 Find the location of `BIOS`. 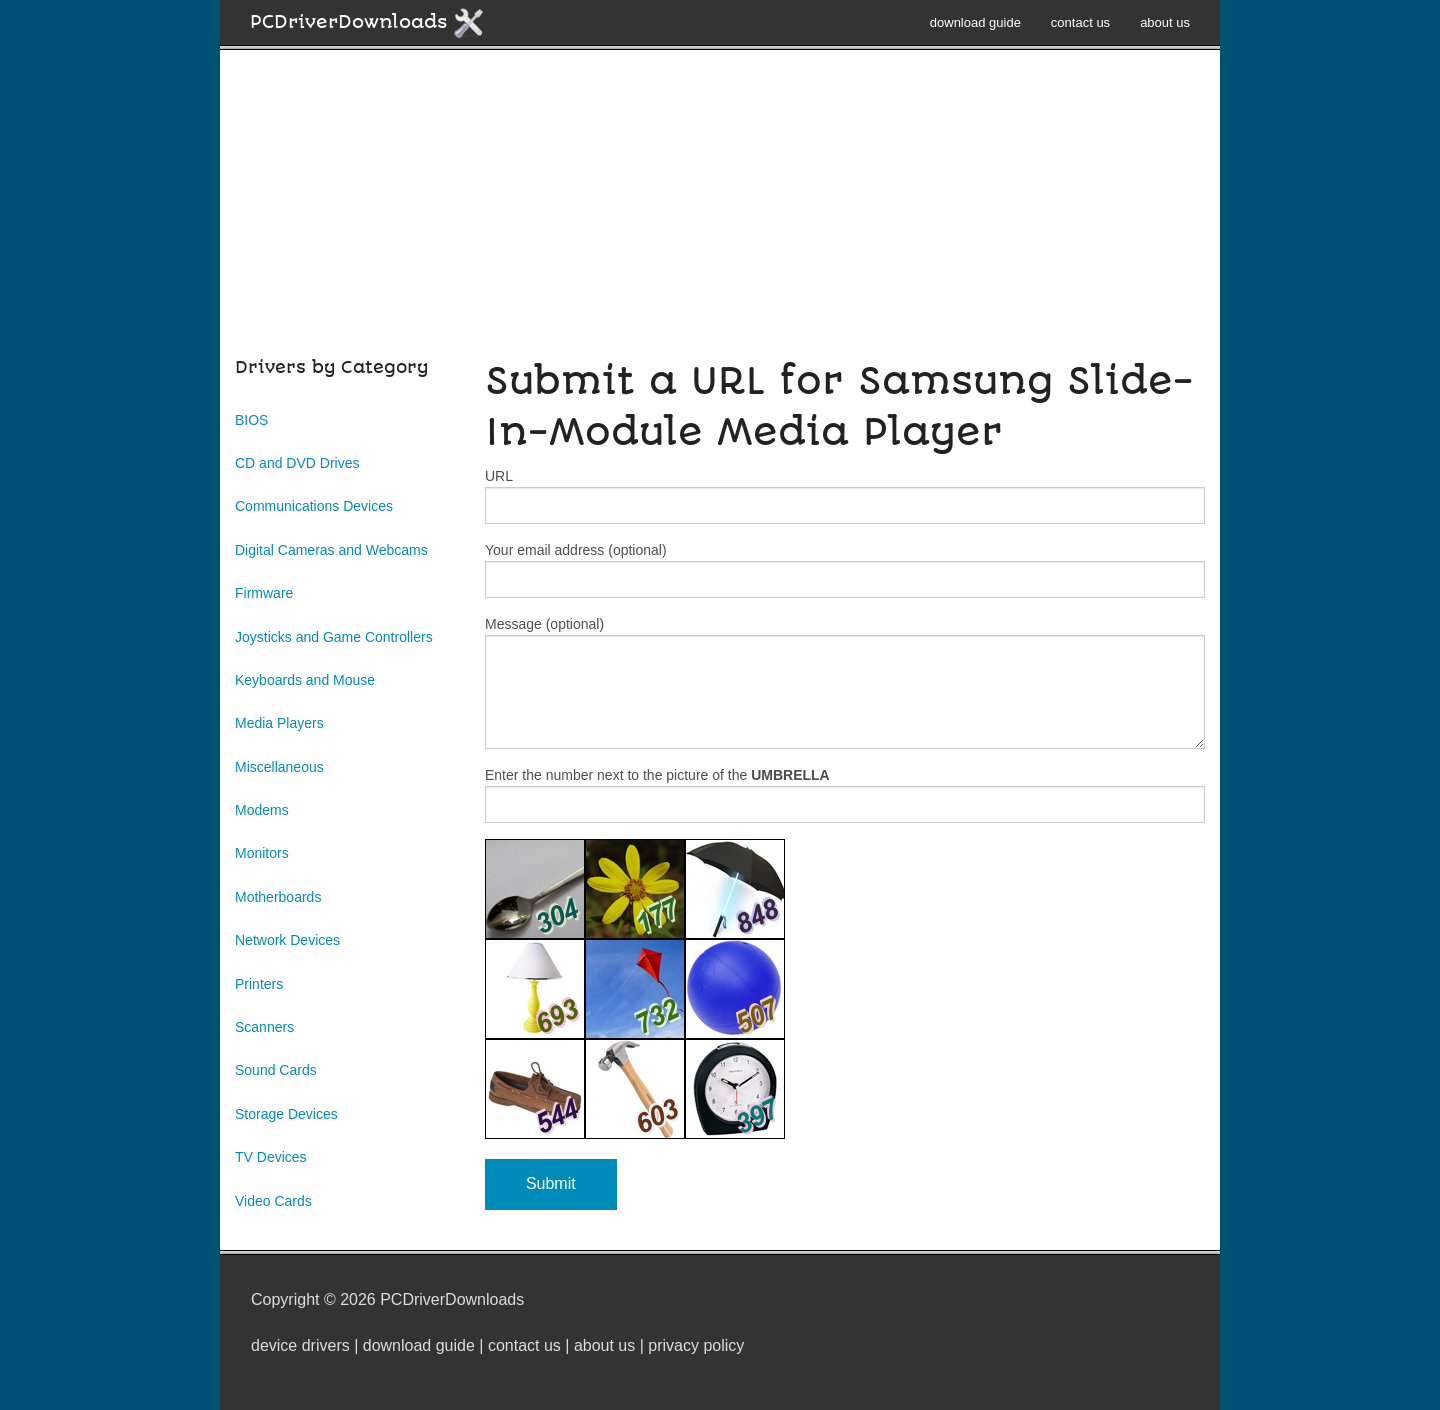

BIOS is located at coordinates (251, 420).